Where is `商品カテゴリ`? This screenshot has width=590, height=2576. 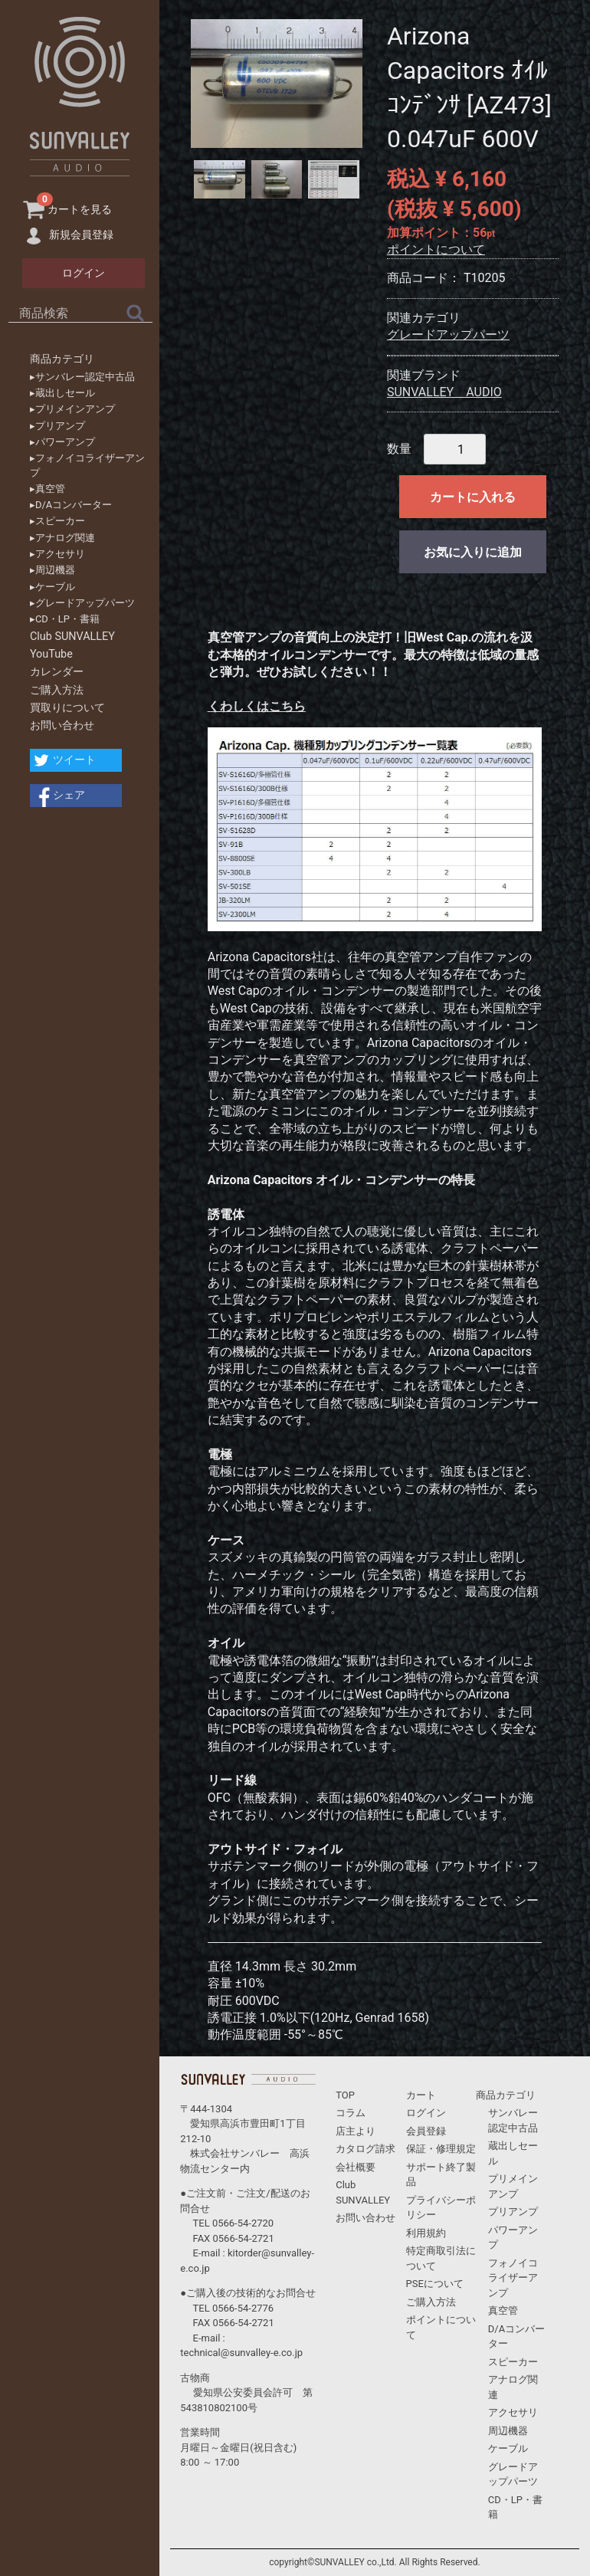 商品カテゴリ is located at coordinates (62, 359).